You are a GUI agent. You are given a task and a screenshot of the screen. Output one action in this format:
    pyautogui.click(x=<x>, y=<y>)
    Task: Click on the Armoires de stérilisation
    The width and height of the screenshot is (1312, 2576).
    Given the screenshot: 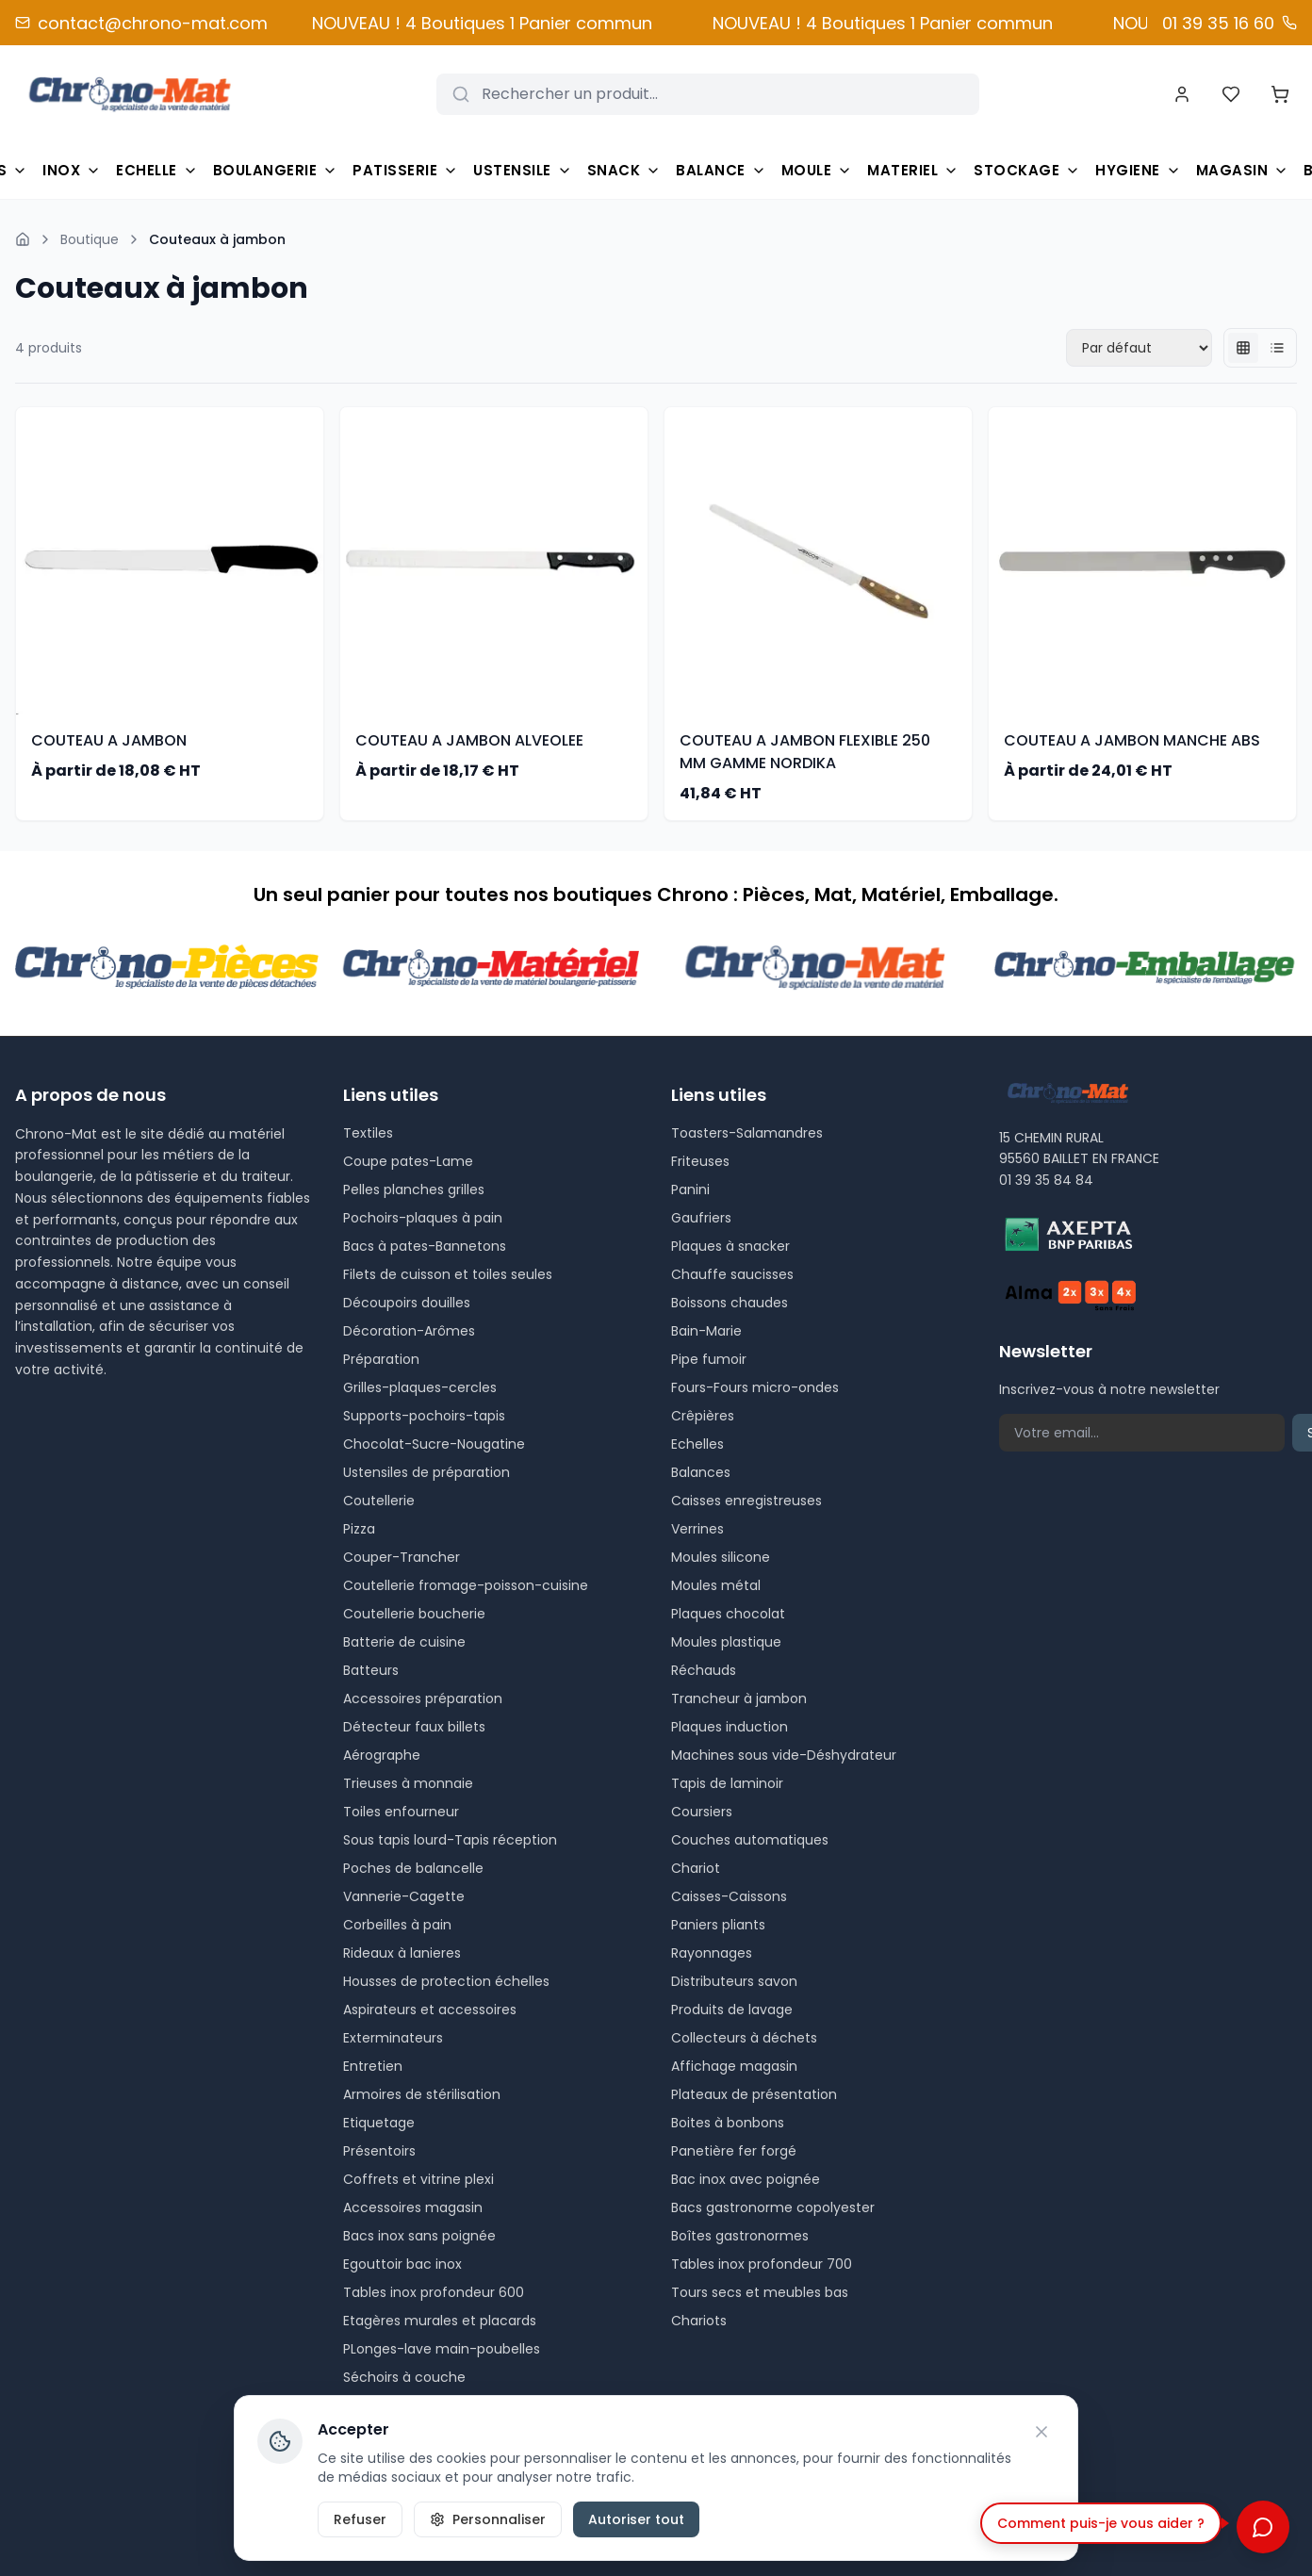 What is the action you would take?
    pyautogui.click(x=421, y=2094)
    